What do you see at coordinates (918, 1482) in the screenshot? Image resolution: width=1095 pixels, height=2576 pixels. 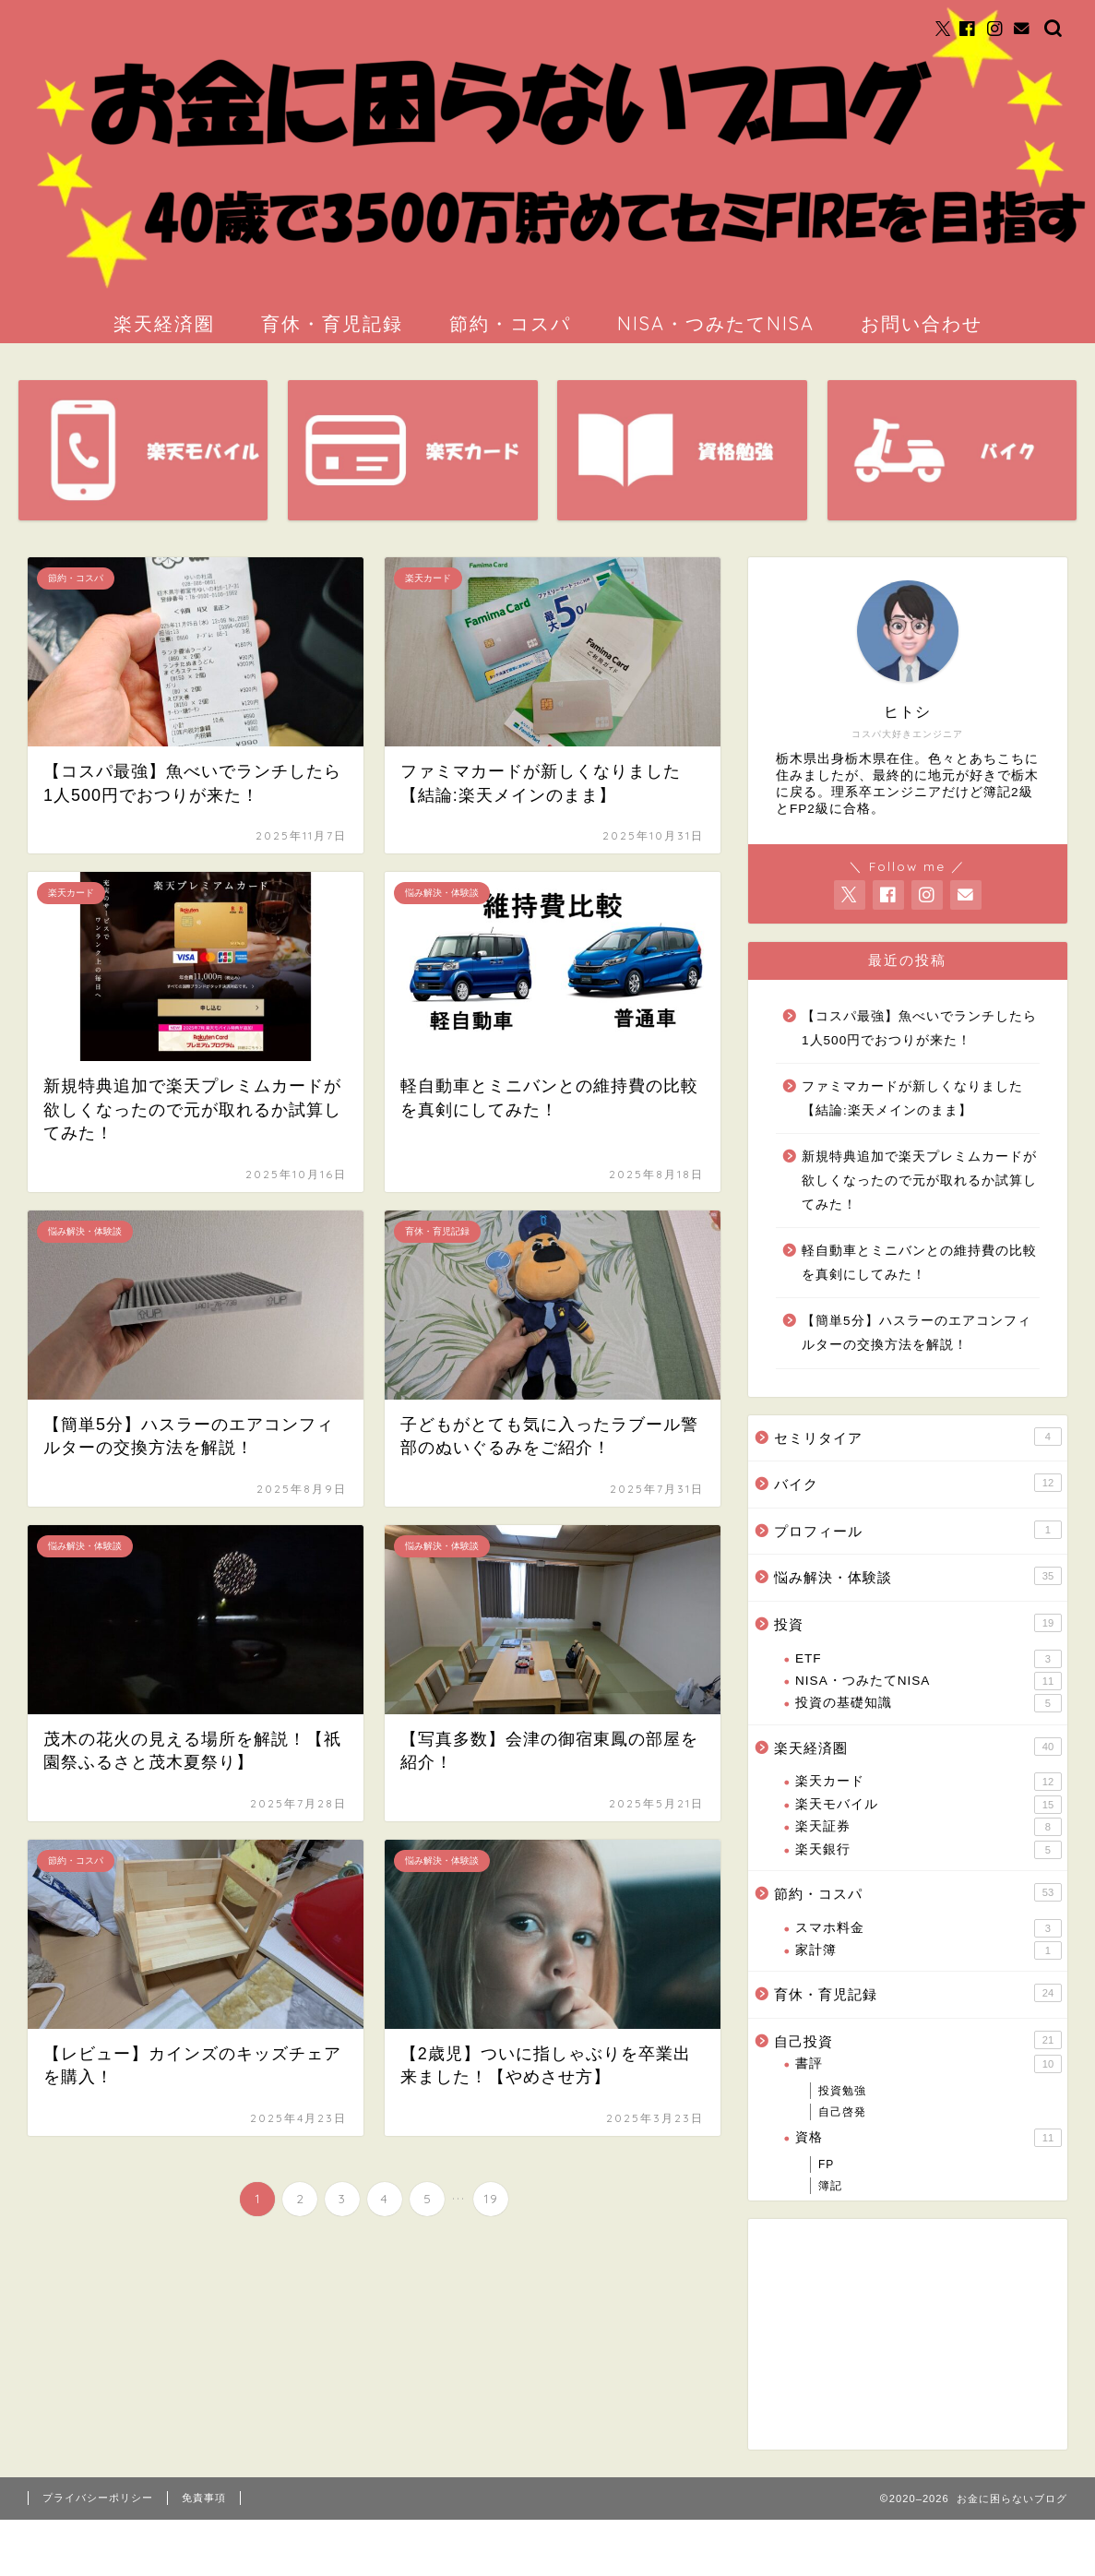 I see `バイク` at bounding box center [918, 1482].